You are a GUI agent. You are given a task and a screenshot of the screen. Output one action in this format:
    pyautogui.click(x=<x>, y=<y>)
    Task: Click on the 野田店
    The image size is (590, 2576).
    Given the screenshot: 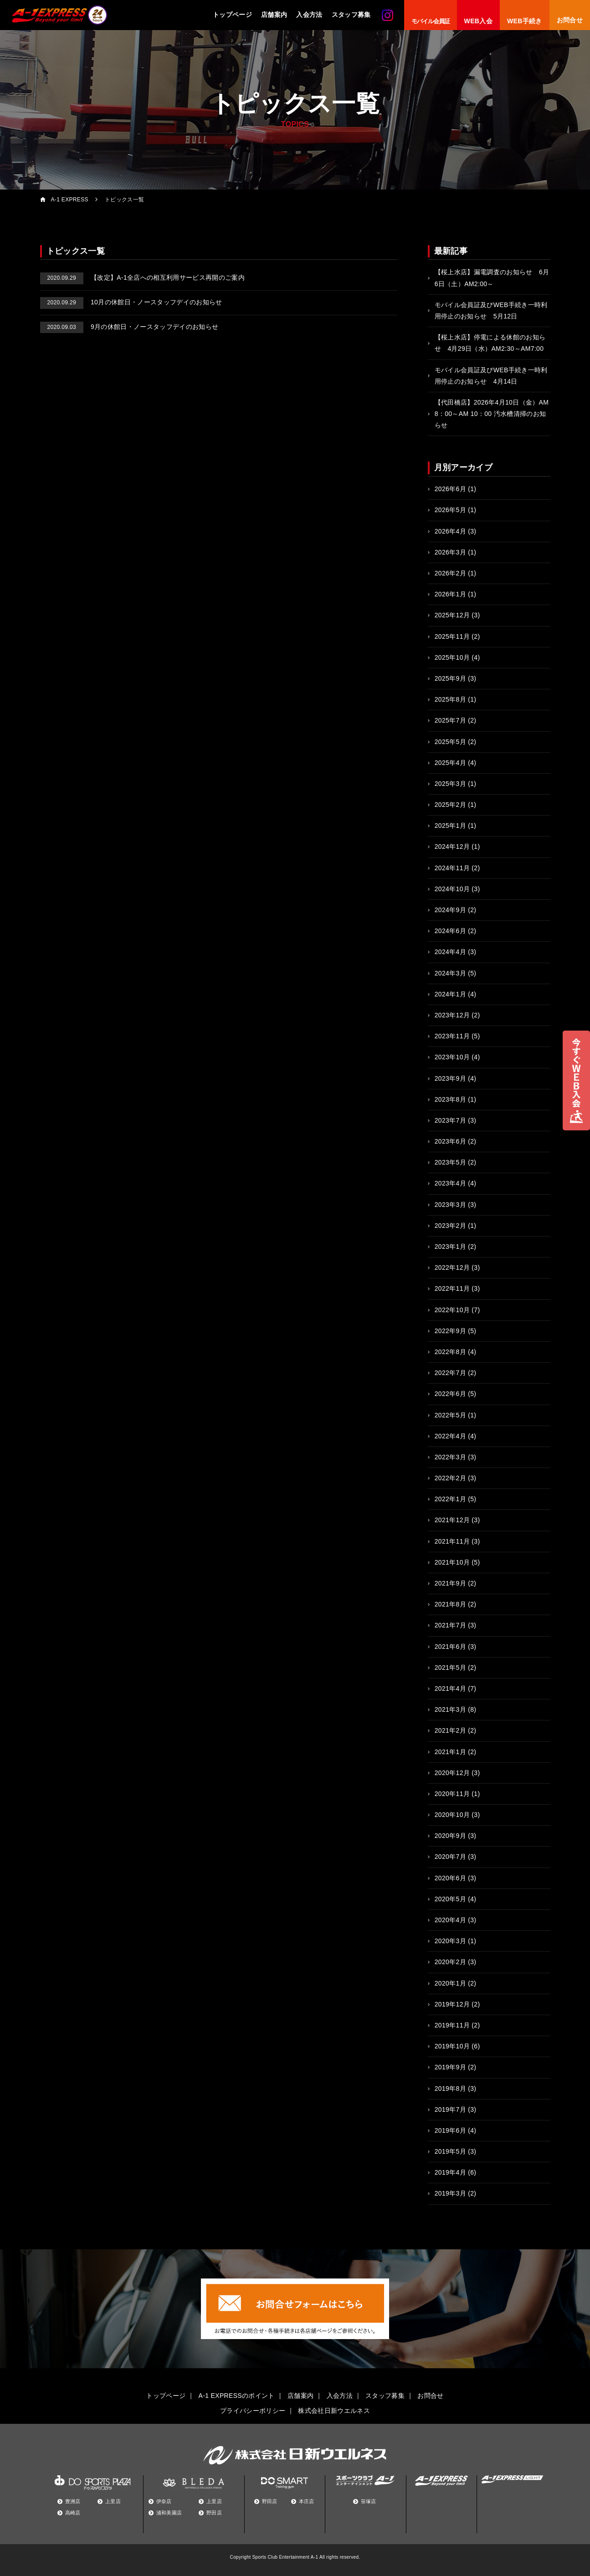 What is the action you would take?
    pyautogui.click(x=214, y=2512)
    